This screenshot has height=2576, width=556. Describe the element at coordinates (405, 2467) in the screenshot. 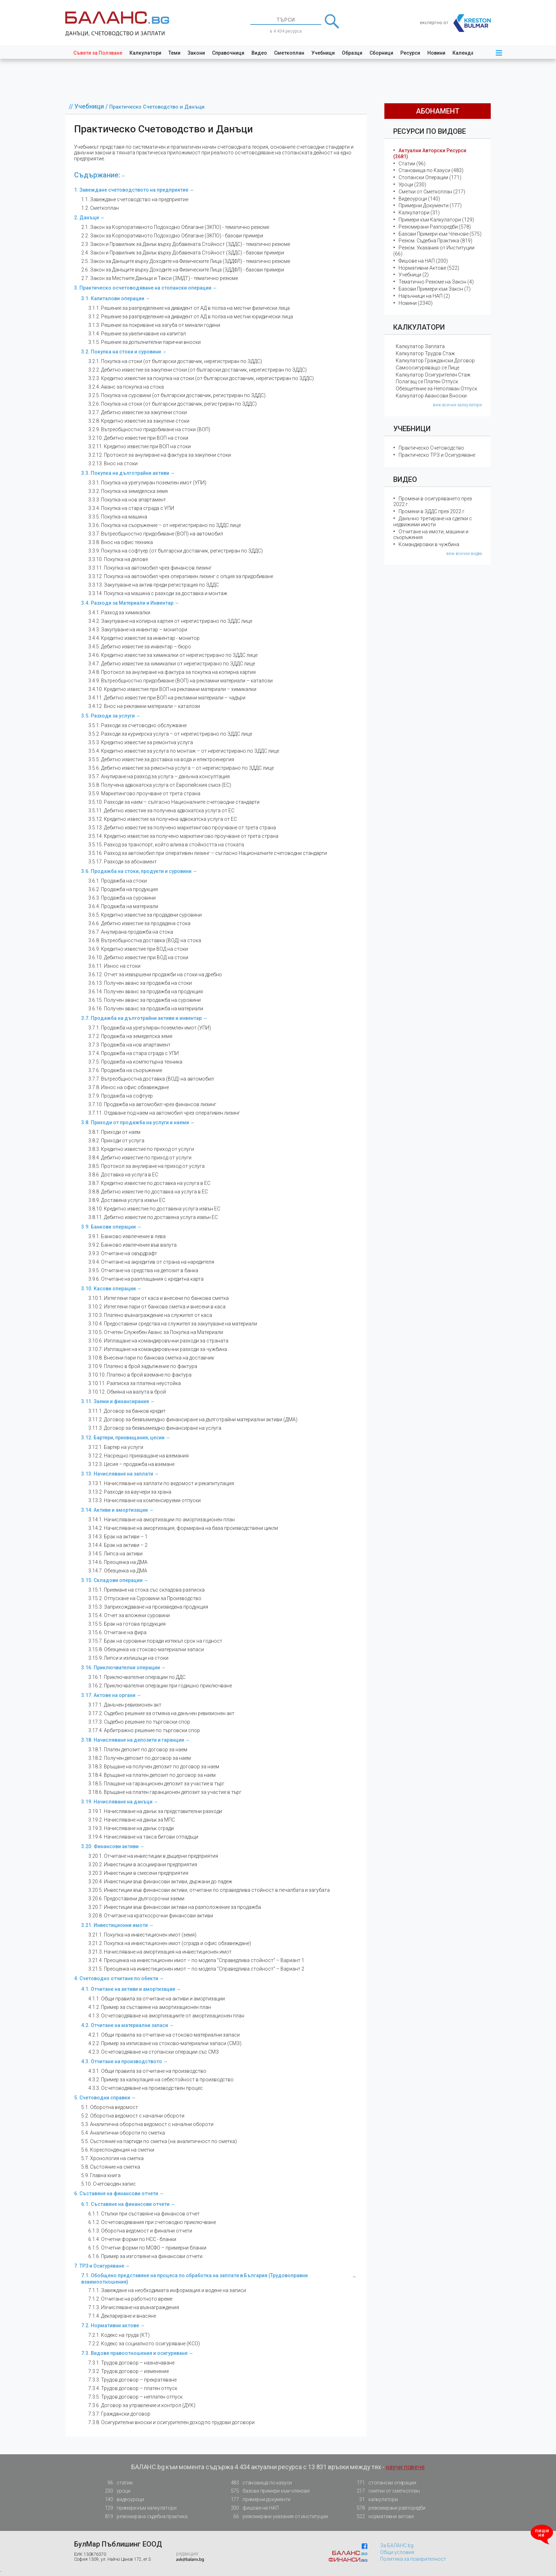

I see `научи повече` at that location.